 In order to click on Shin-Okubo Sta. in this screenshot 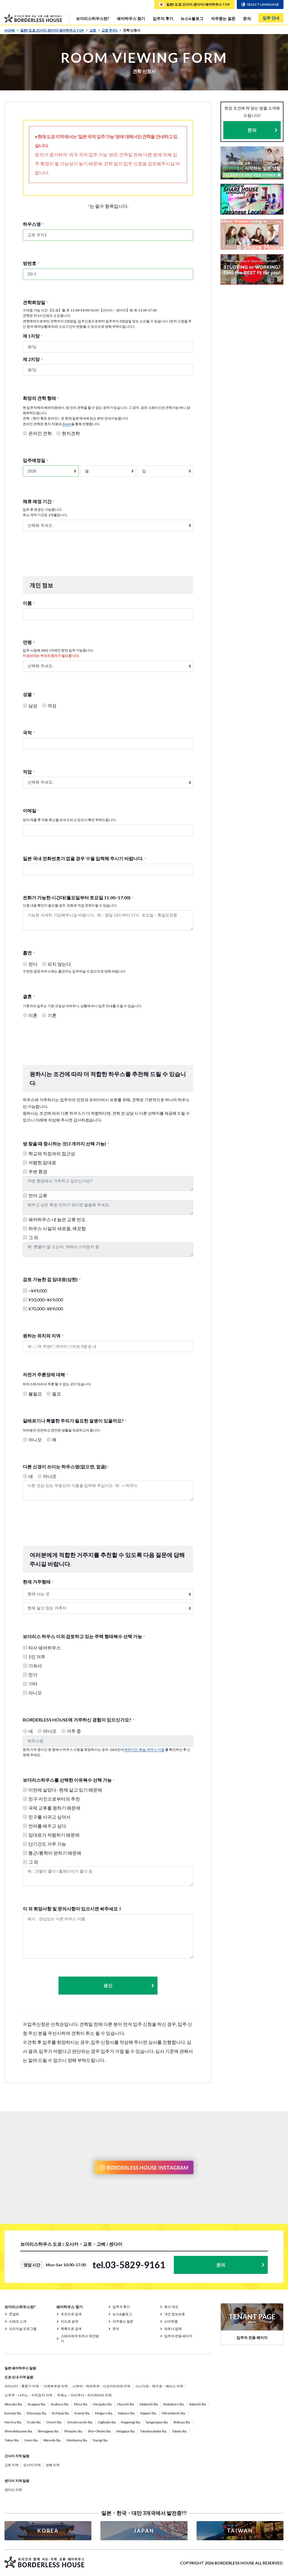, I will do `click(99, 2431)`.